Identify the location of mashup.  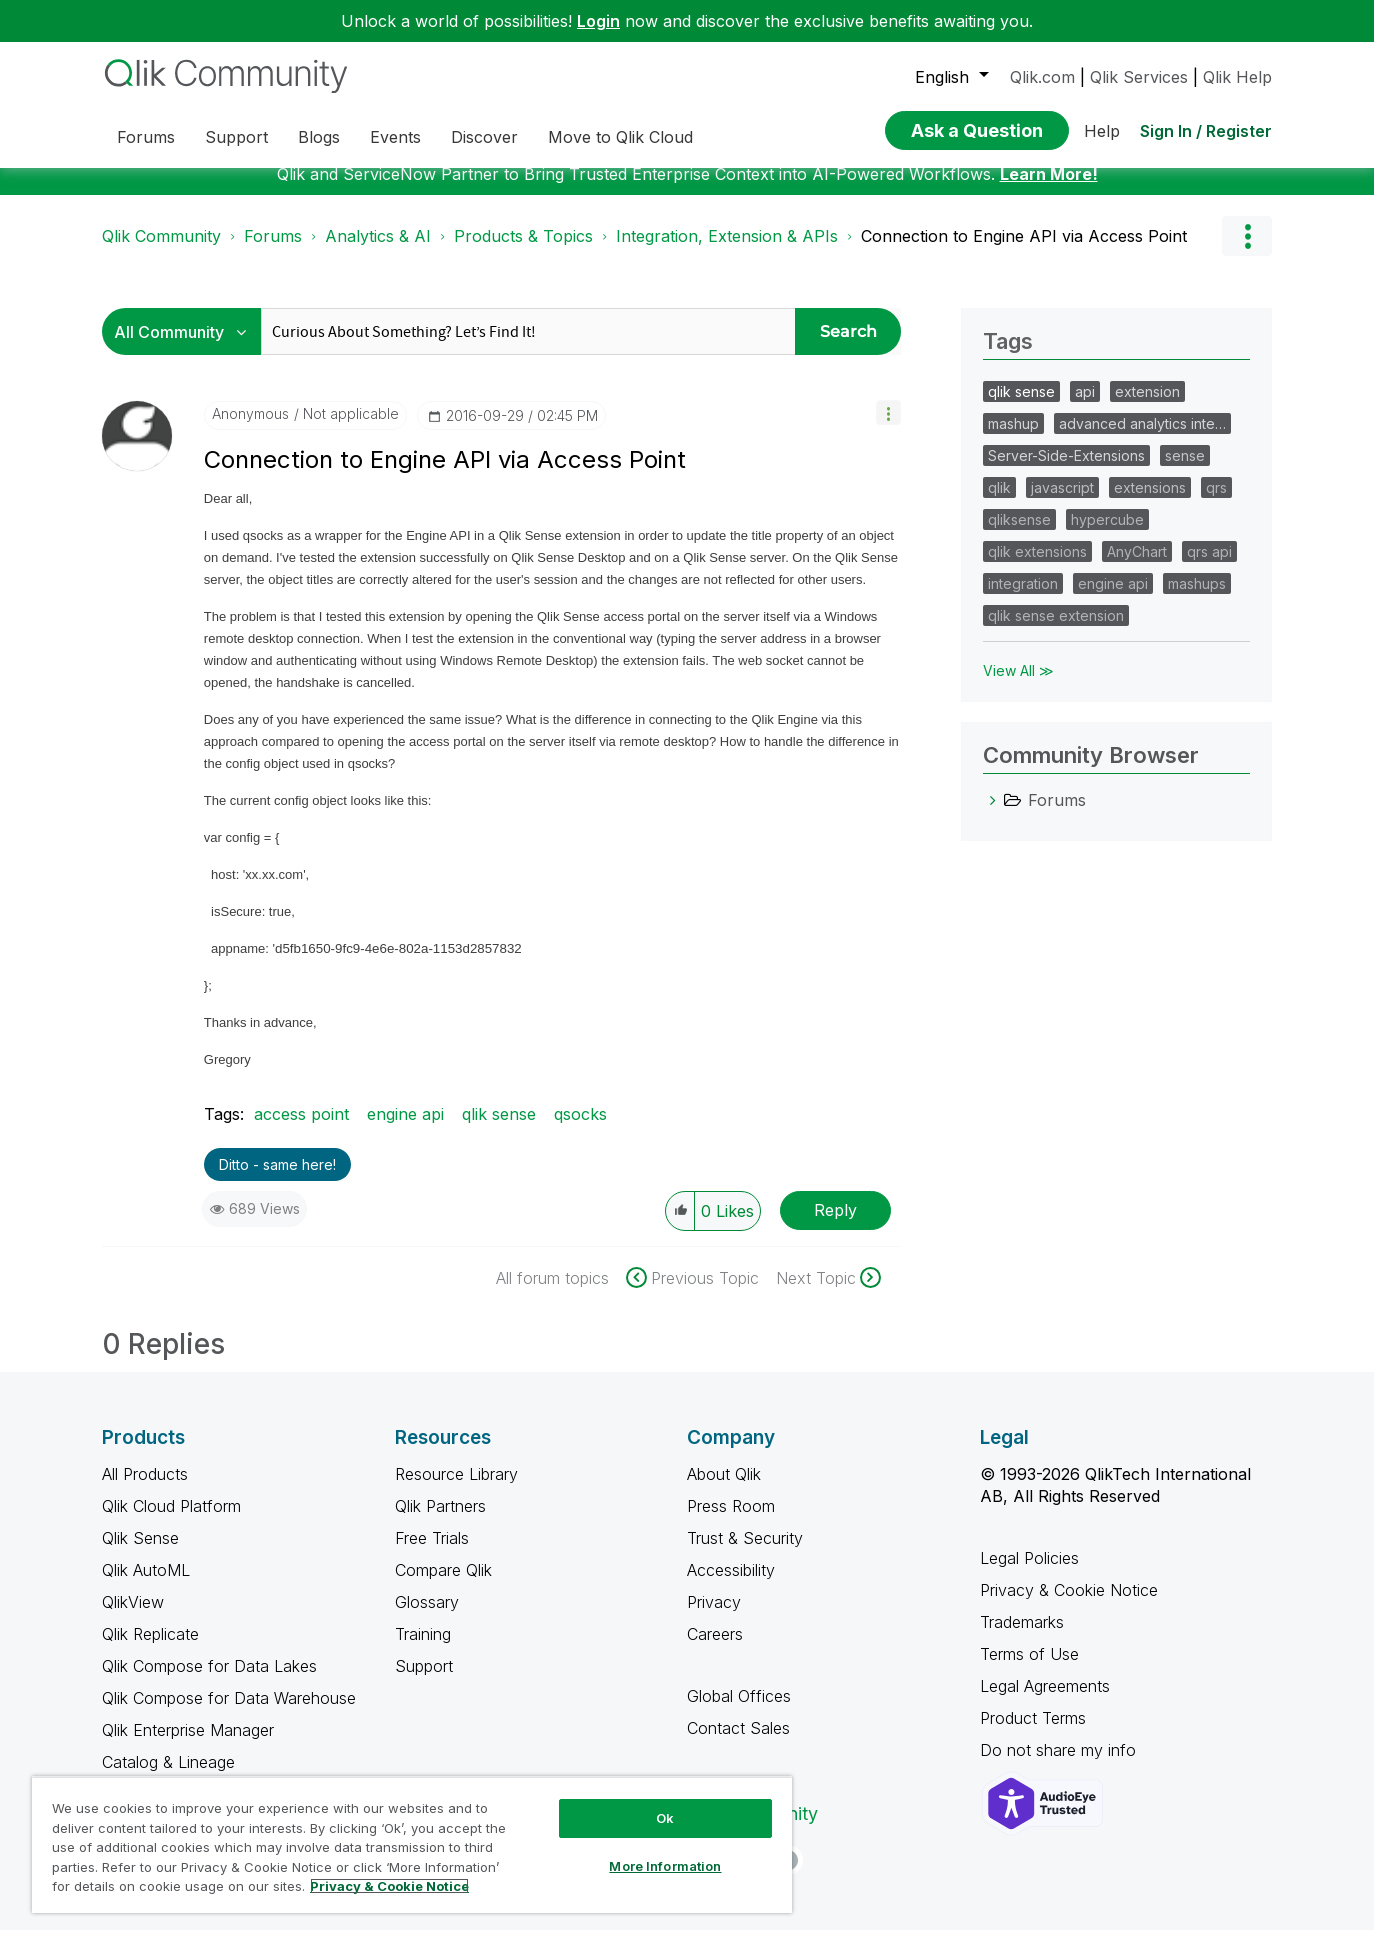
(1013, 438).